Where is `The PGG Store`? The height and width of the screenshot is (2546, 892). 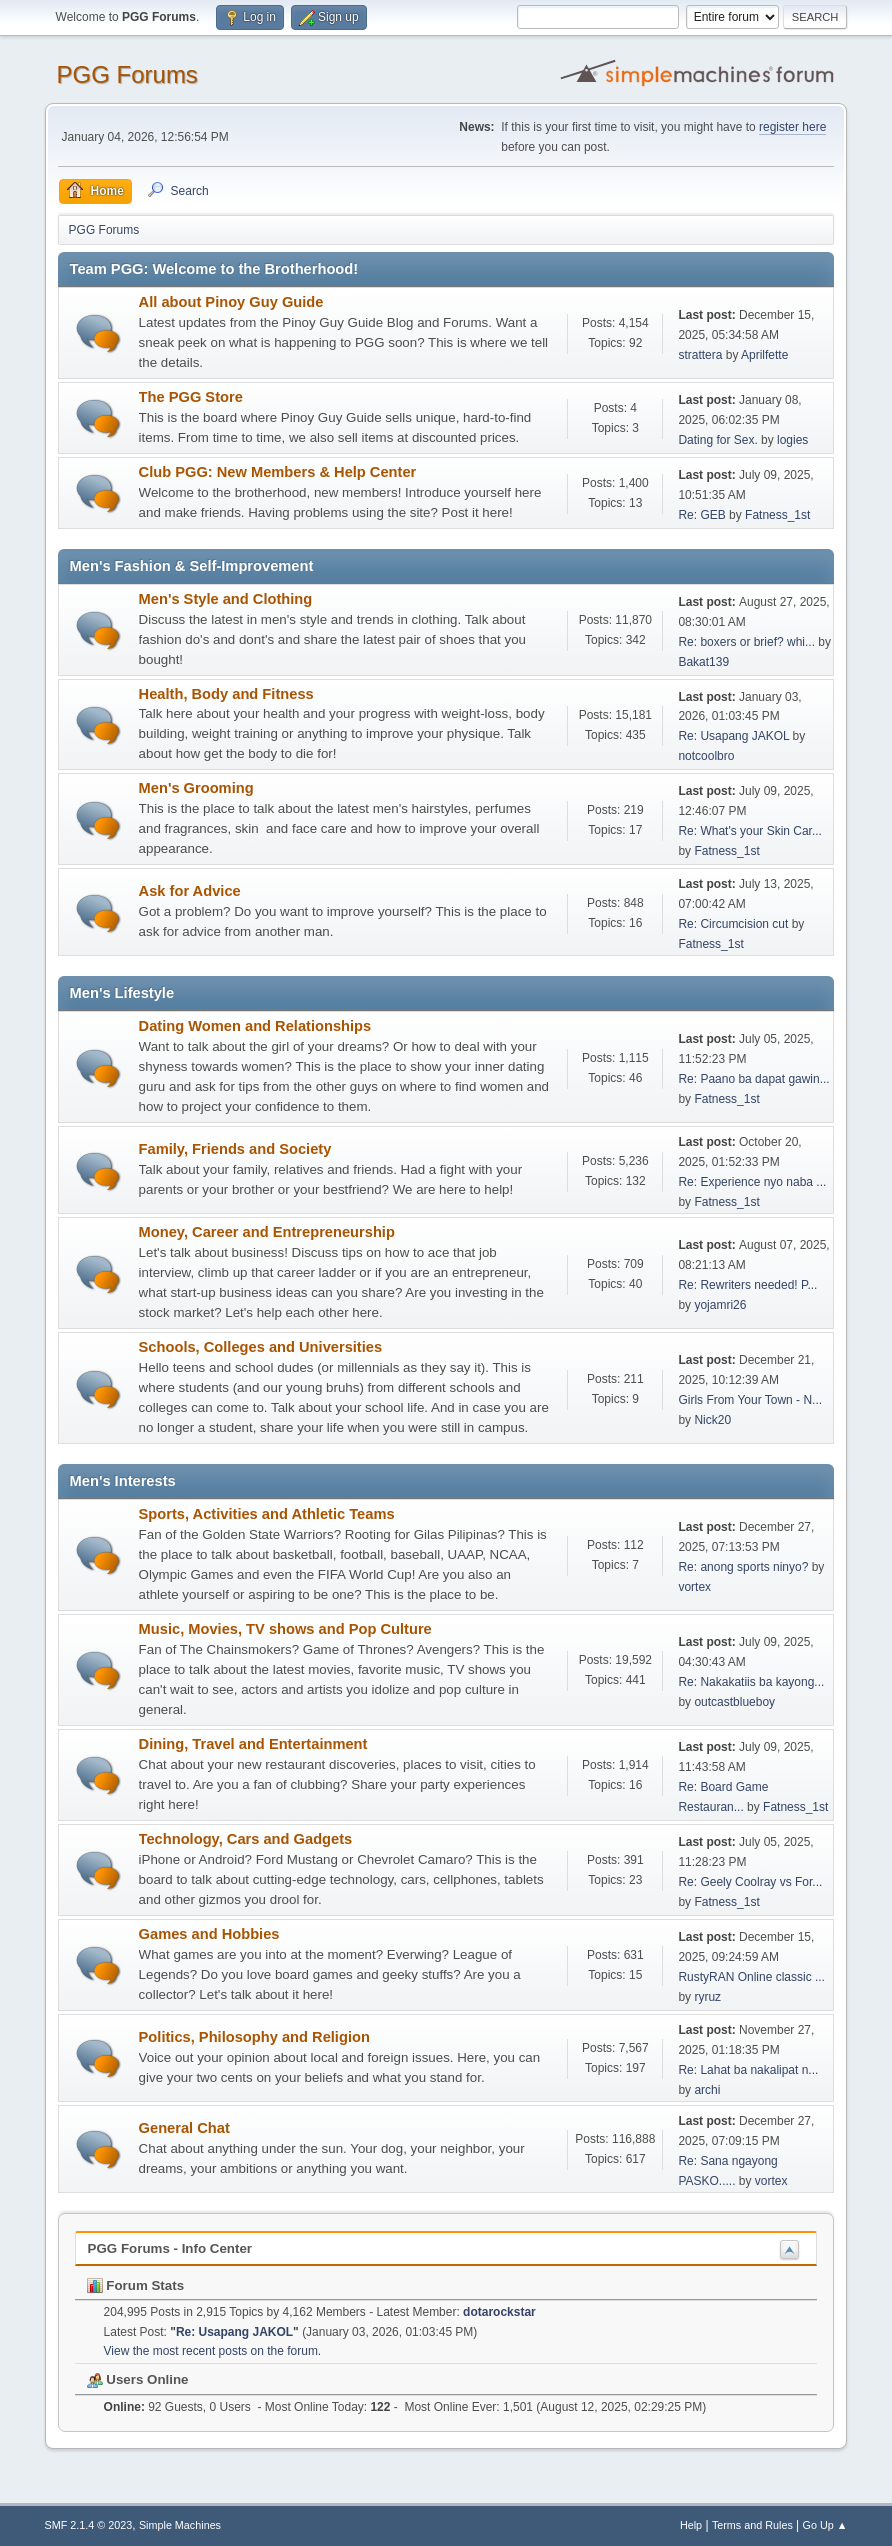
The PGG Store is located at coordinates (191, 397).